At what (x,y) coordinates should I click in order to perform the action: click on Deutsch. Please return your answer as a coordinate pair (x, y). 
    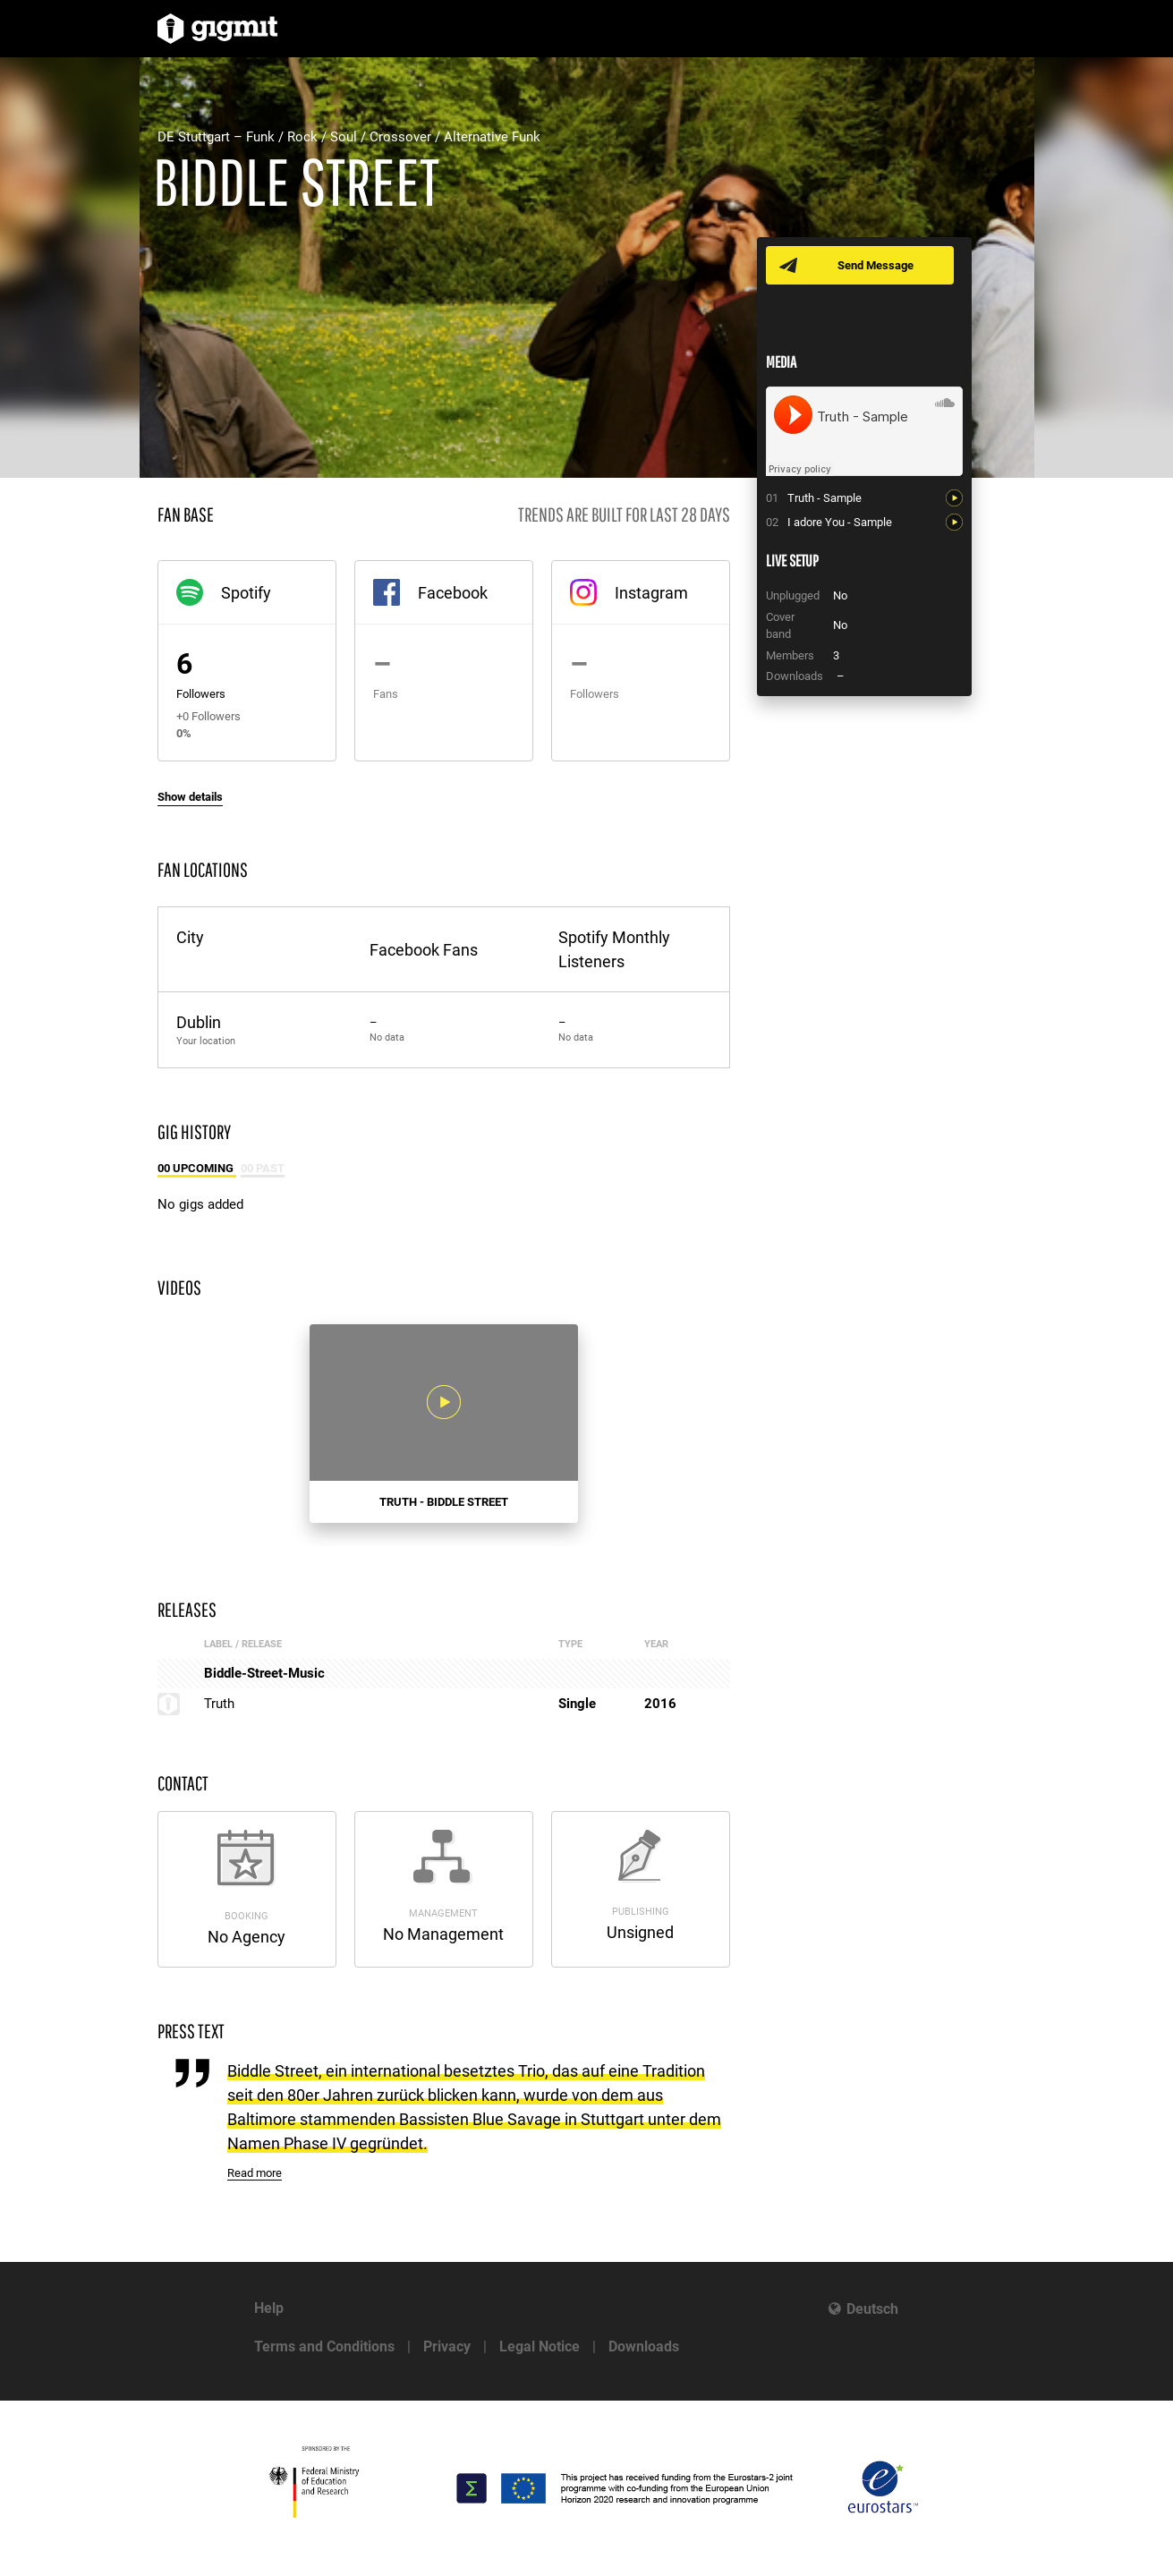
    Looking at the image, I should click on (872, 2308).